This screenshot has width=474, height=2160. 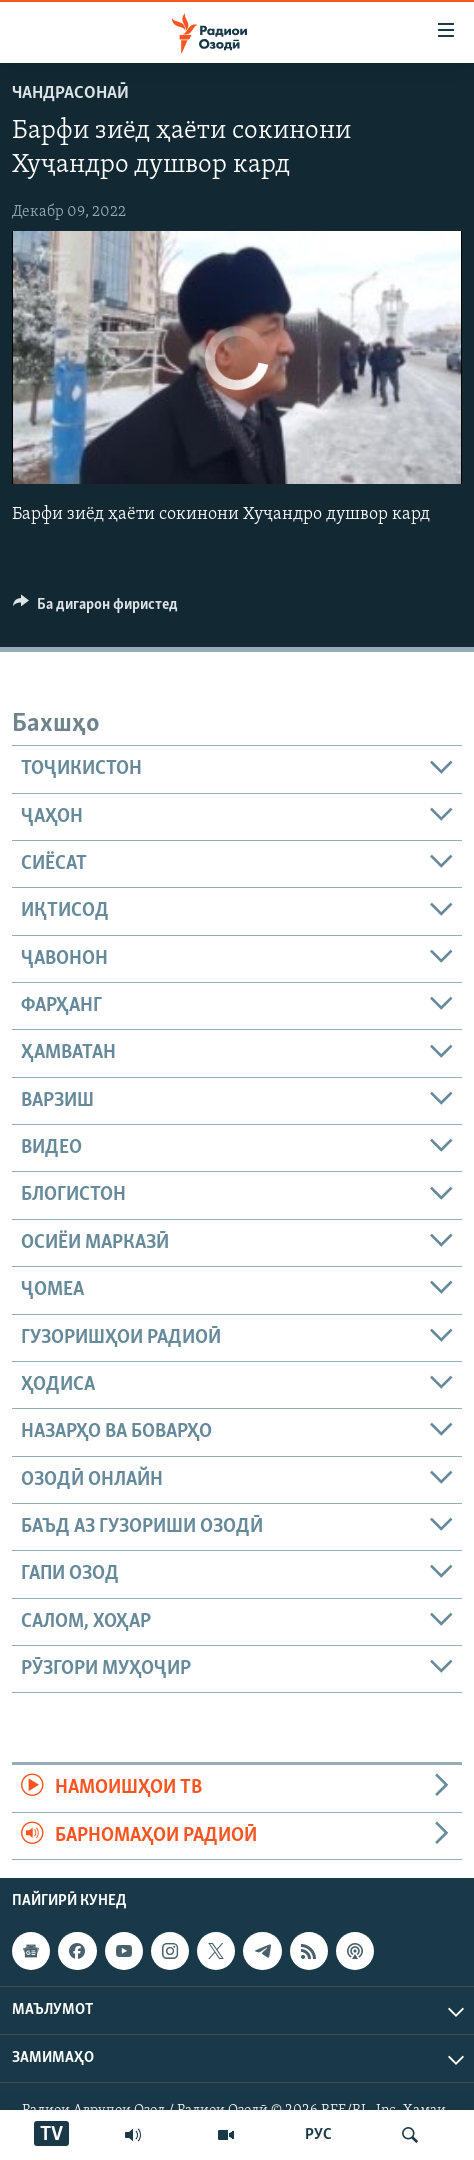 I want to click on [Button], so click(x=95, y=609).